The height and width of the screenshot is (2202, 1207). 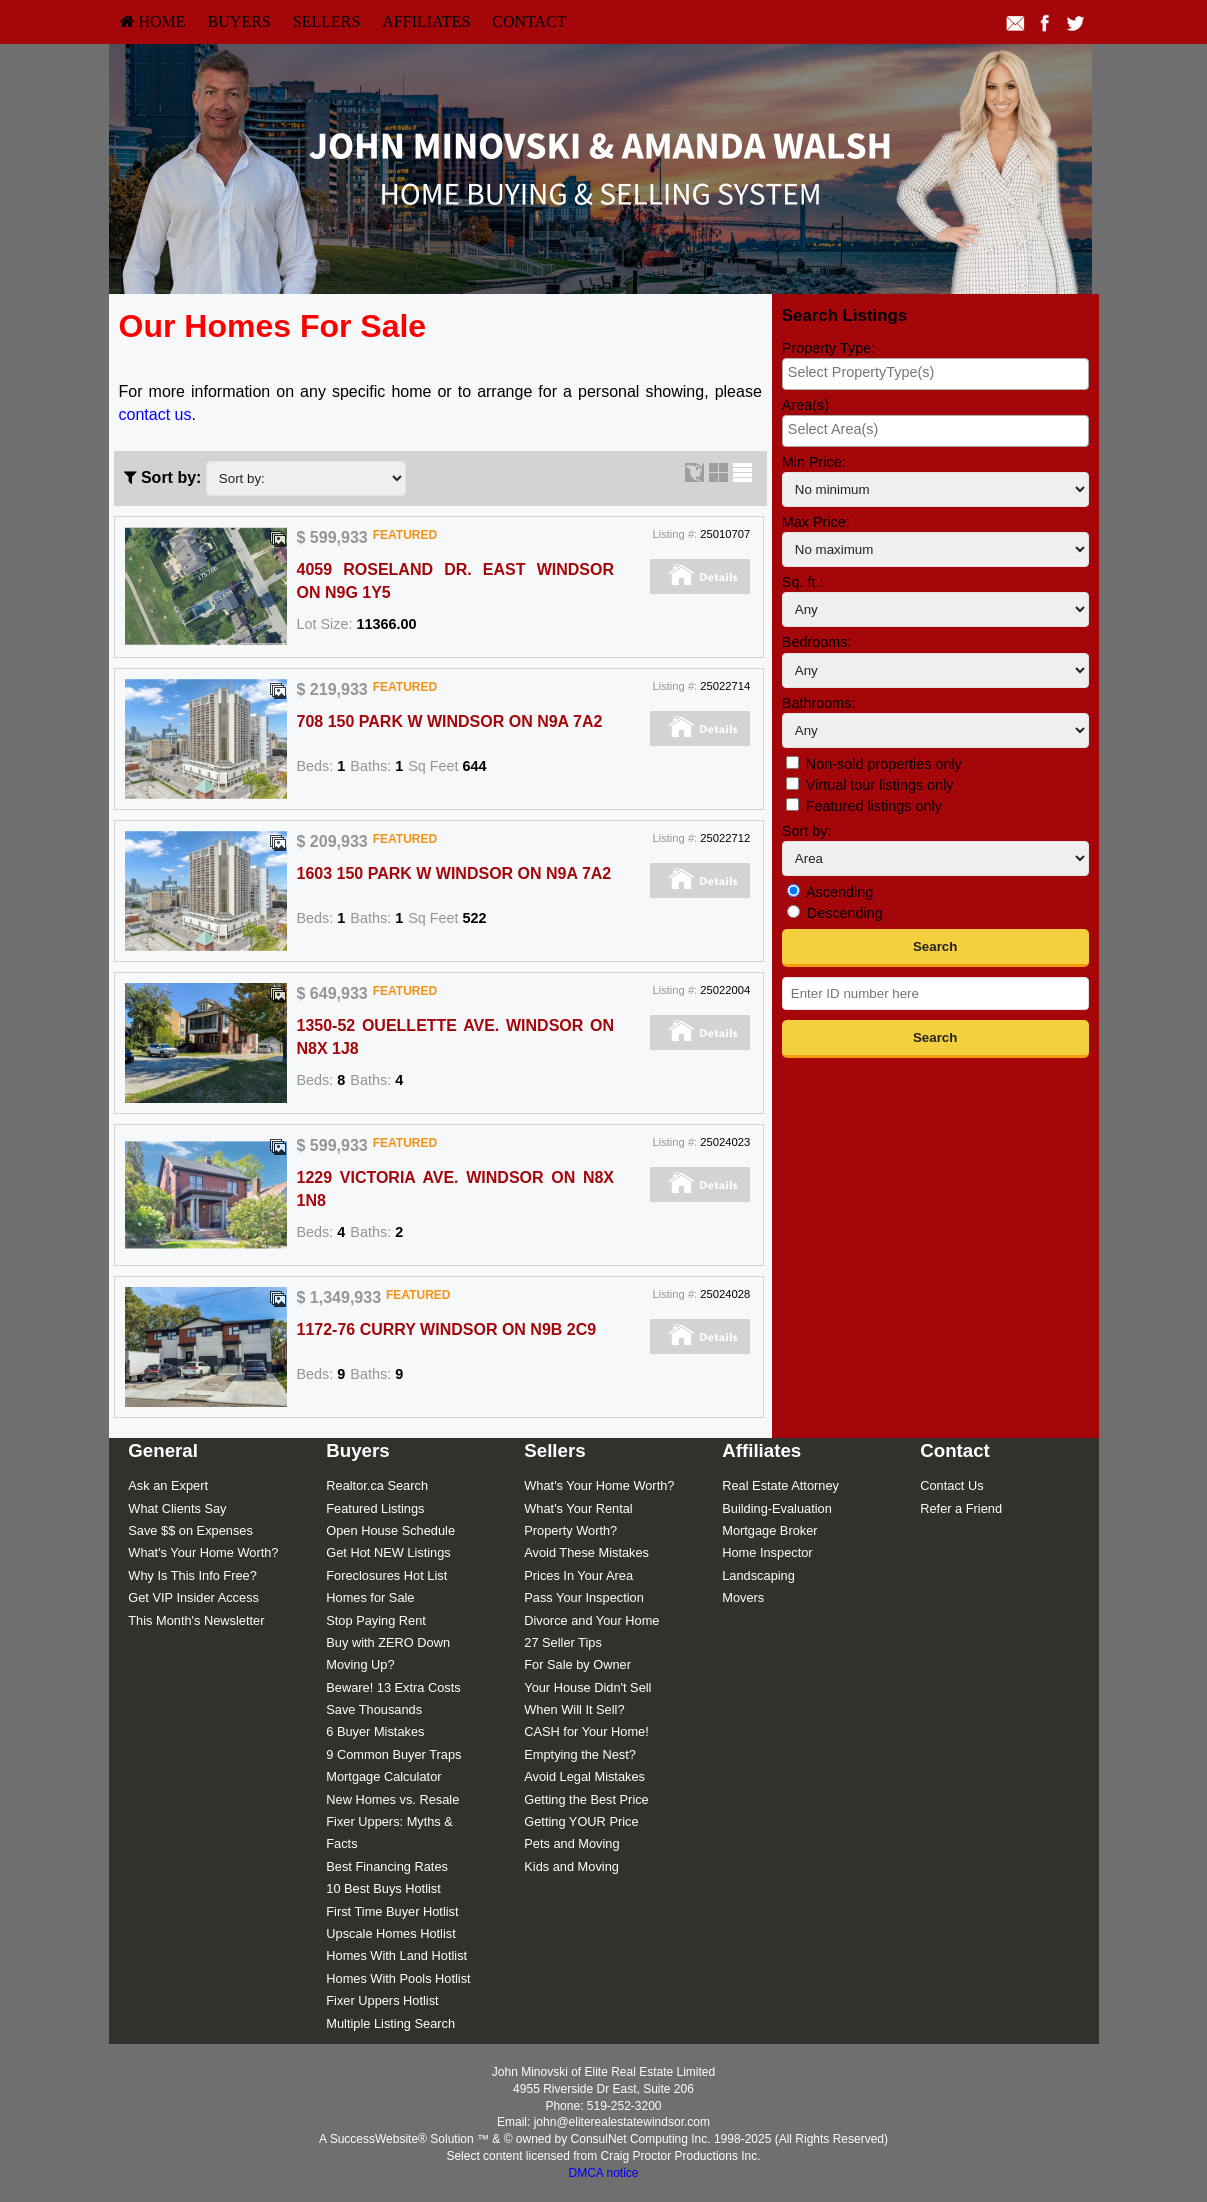 What do you see at coordinates (807, 831) in the screenshot?
I see `Sort by:` at bounding box center [807, 831].